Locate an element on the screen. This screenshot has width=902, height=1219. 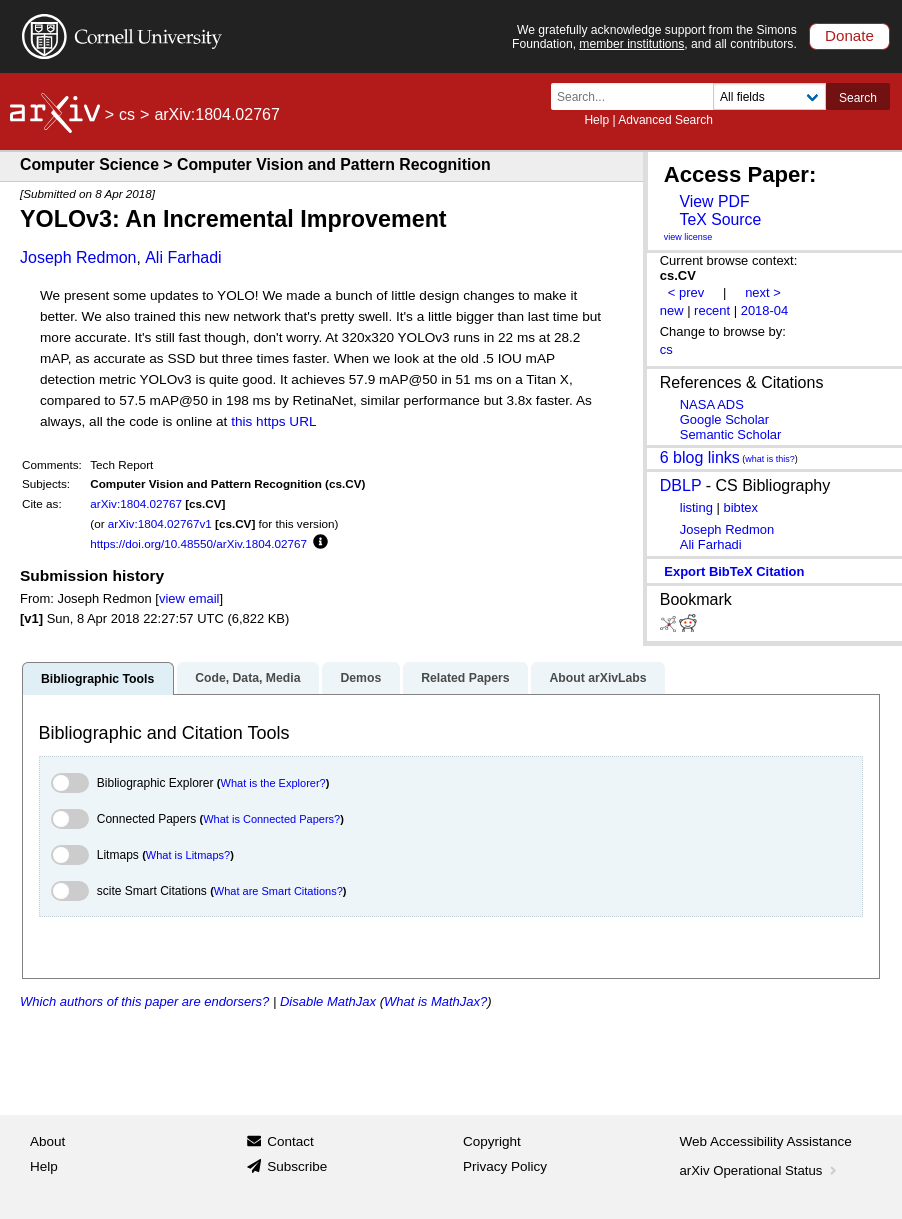
what is this? is located at coordinates (770, 459).